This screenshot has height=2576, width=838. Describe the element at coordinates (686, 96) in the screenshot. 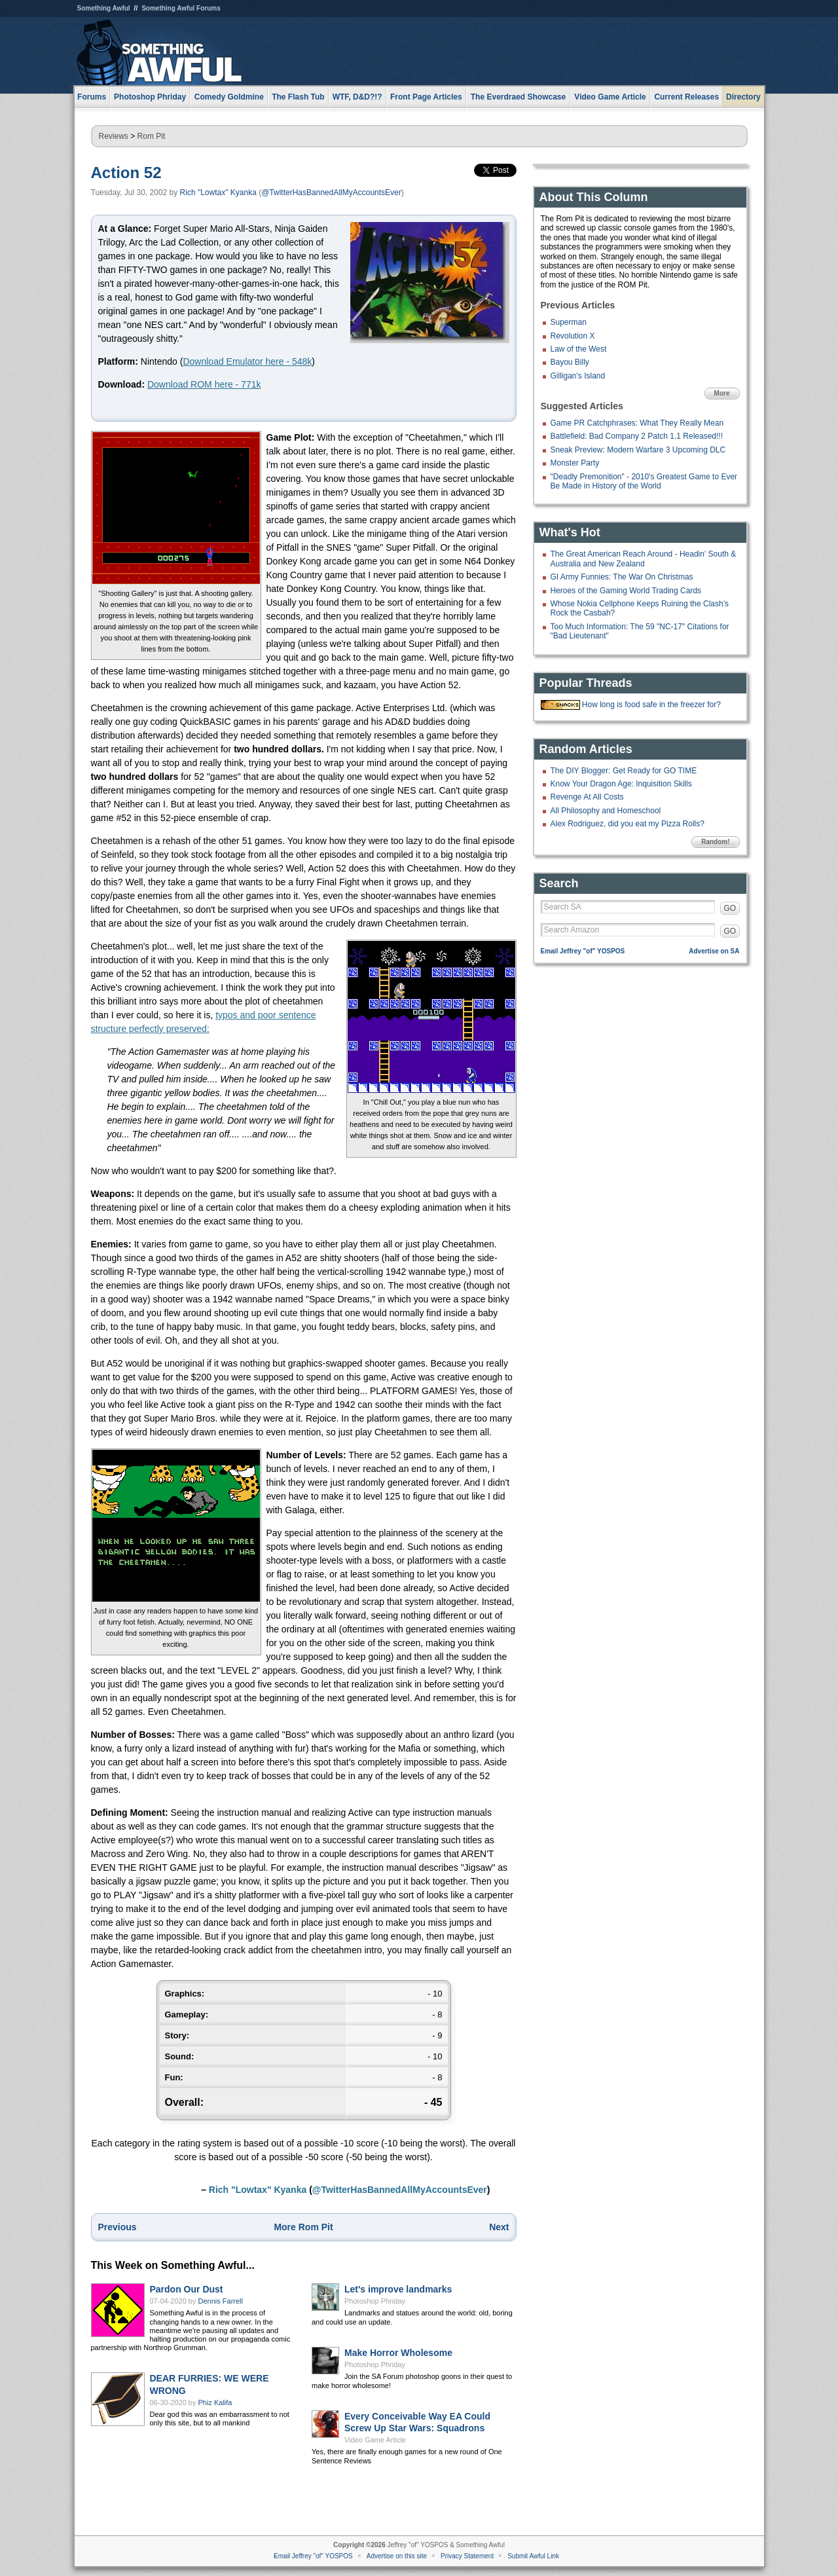

I see `Current Releases` at that location.